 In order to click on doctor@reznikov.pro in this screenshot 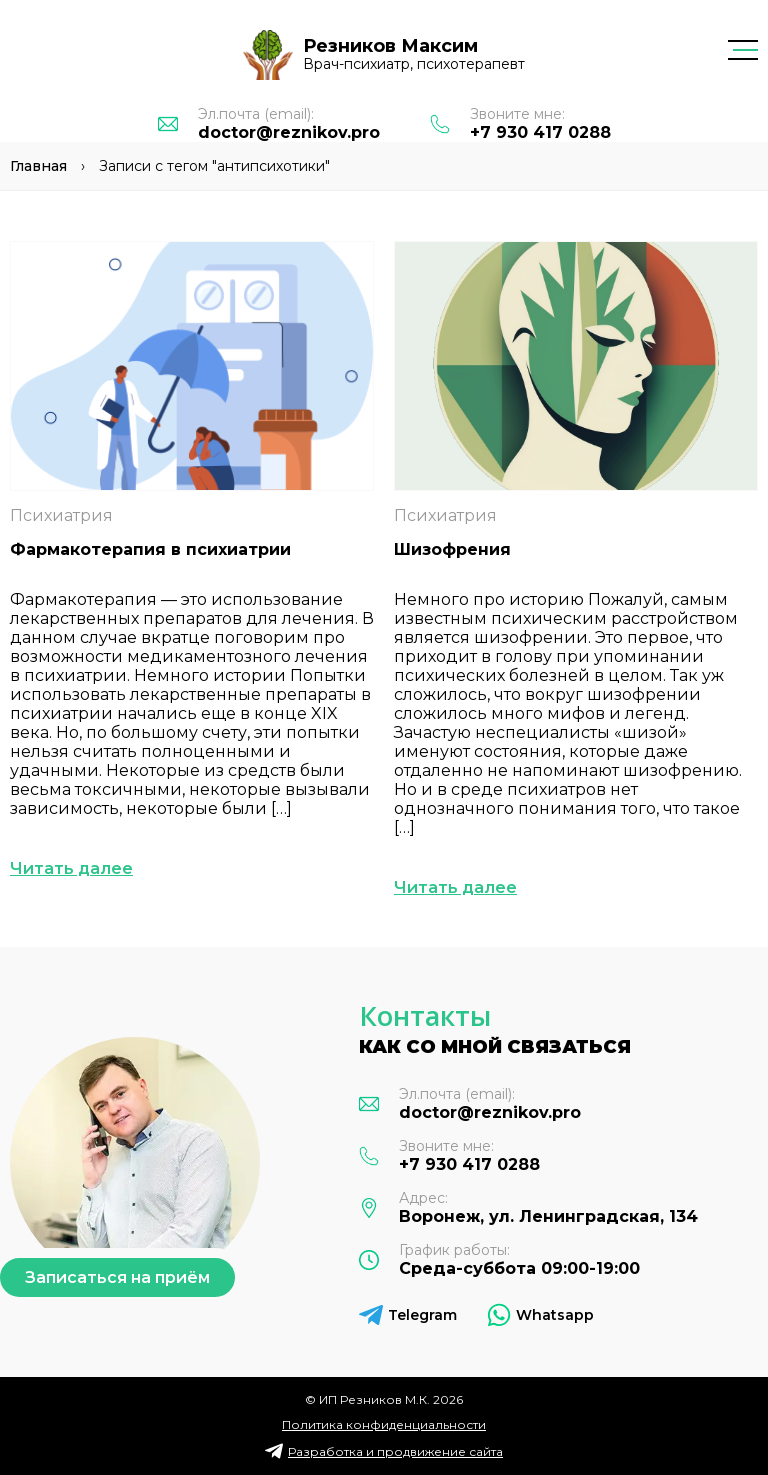, I will do `click(289, 132)`.